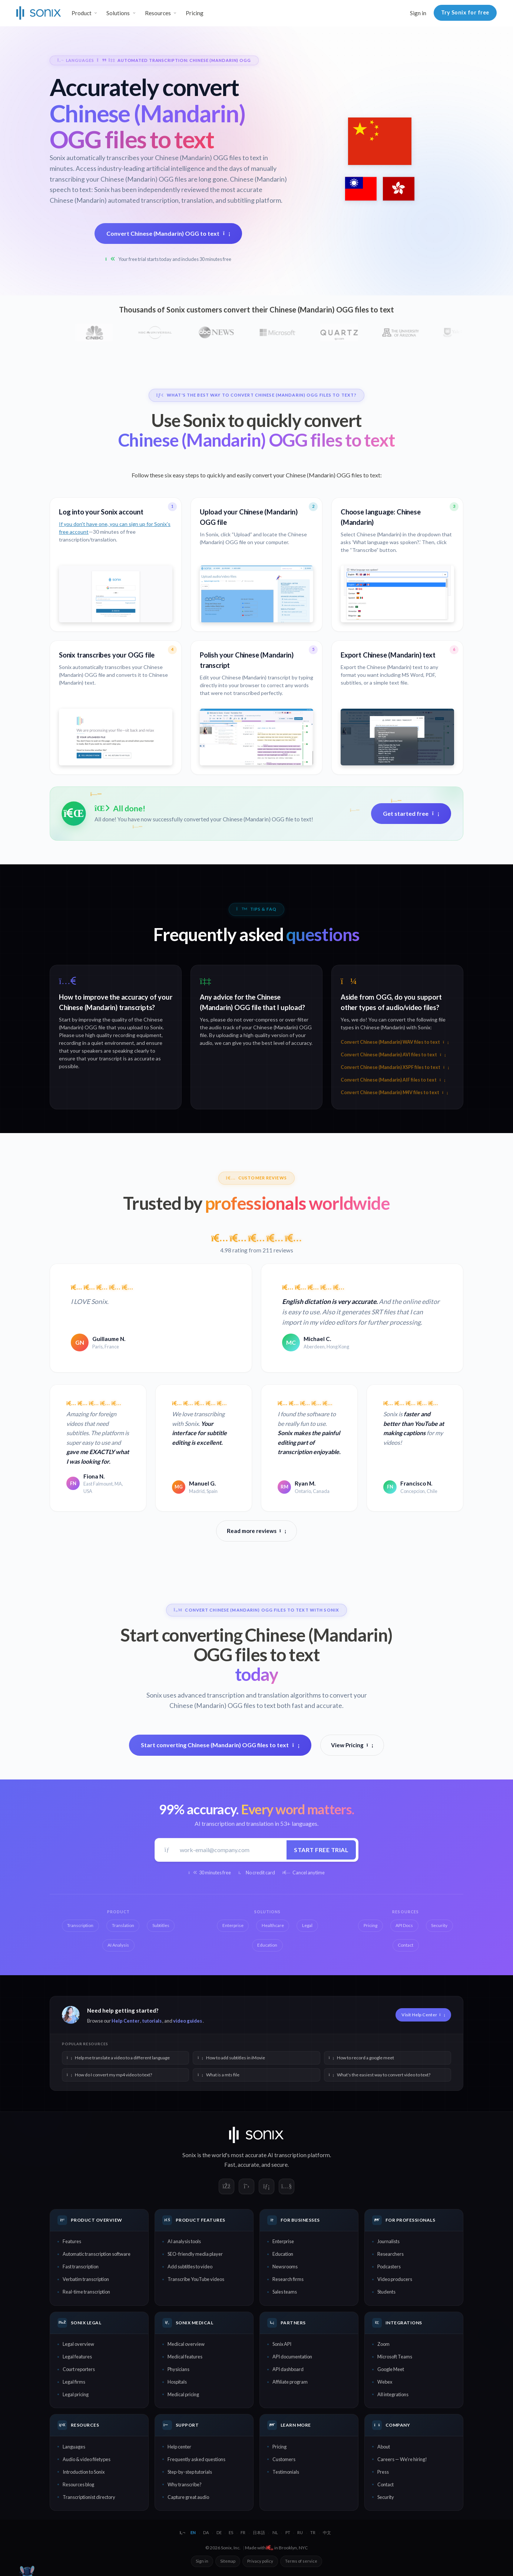 The width and height of the screenshot is (513, 2576). Describe the element at coordinates (190, 2266) in the screenshot. I see `Add subtitles to video` at that location.